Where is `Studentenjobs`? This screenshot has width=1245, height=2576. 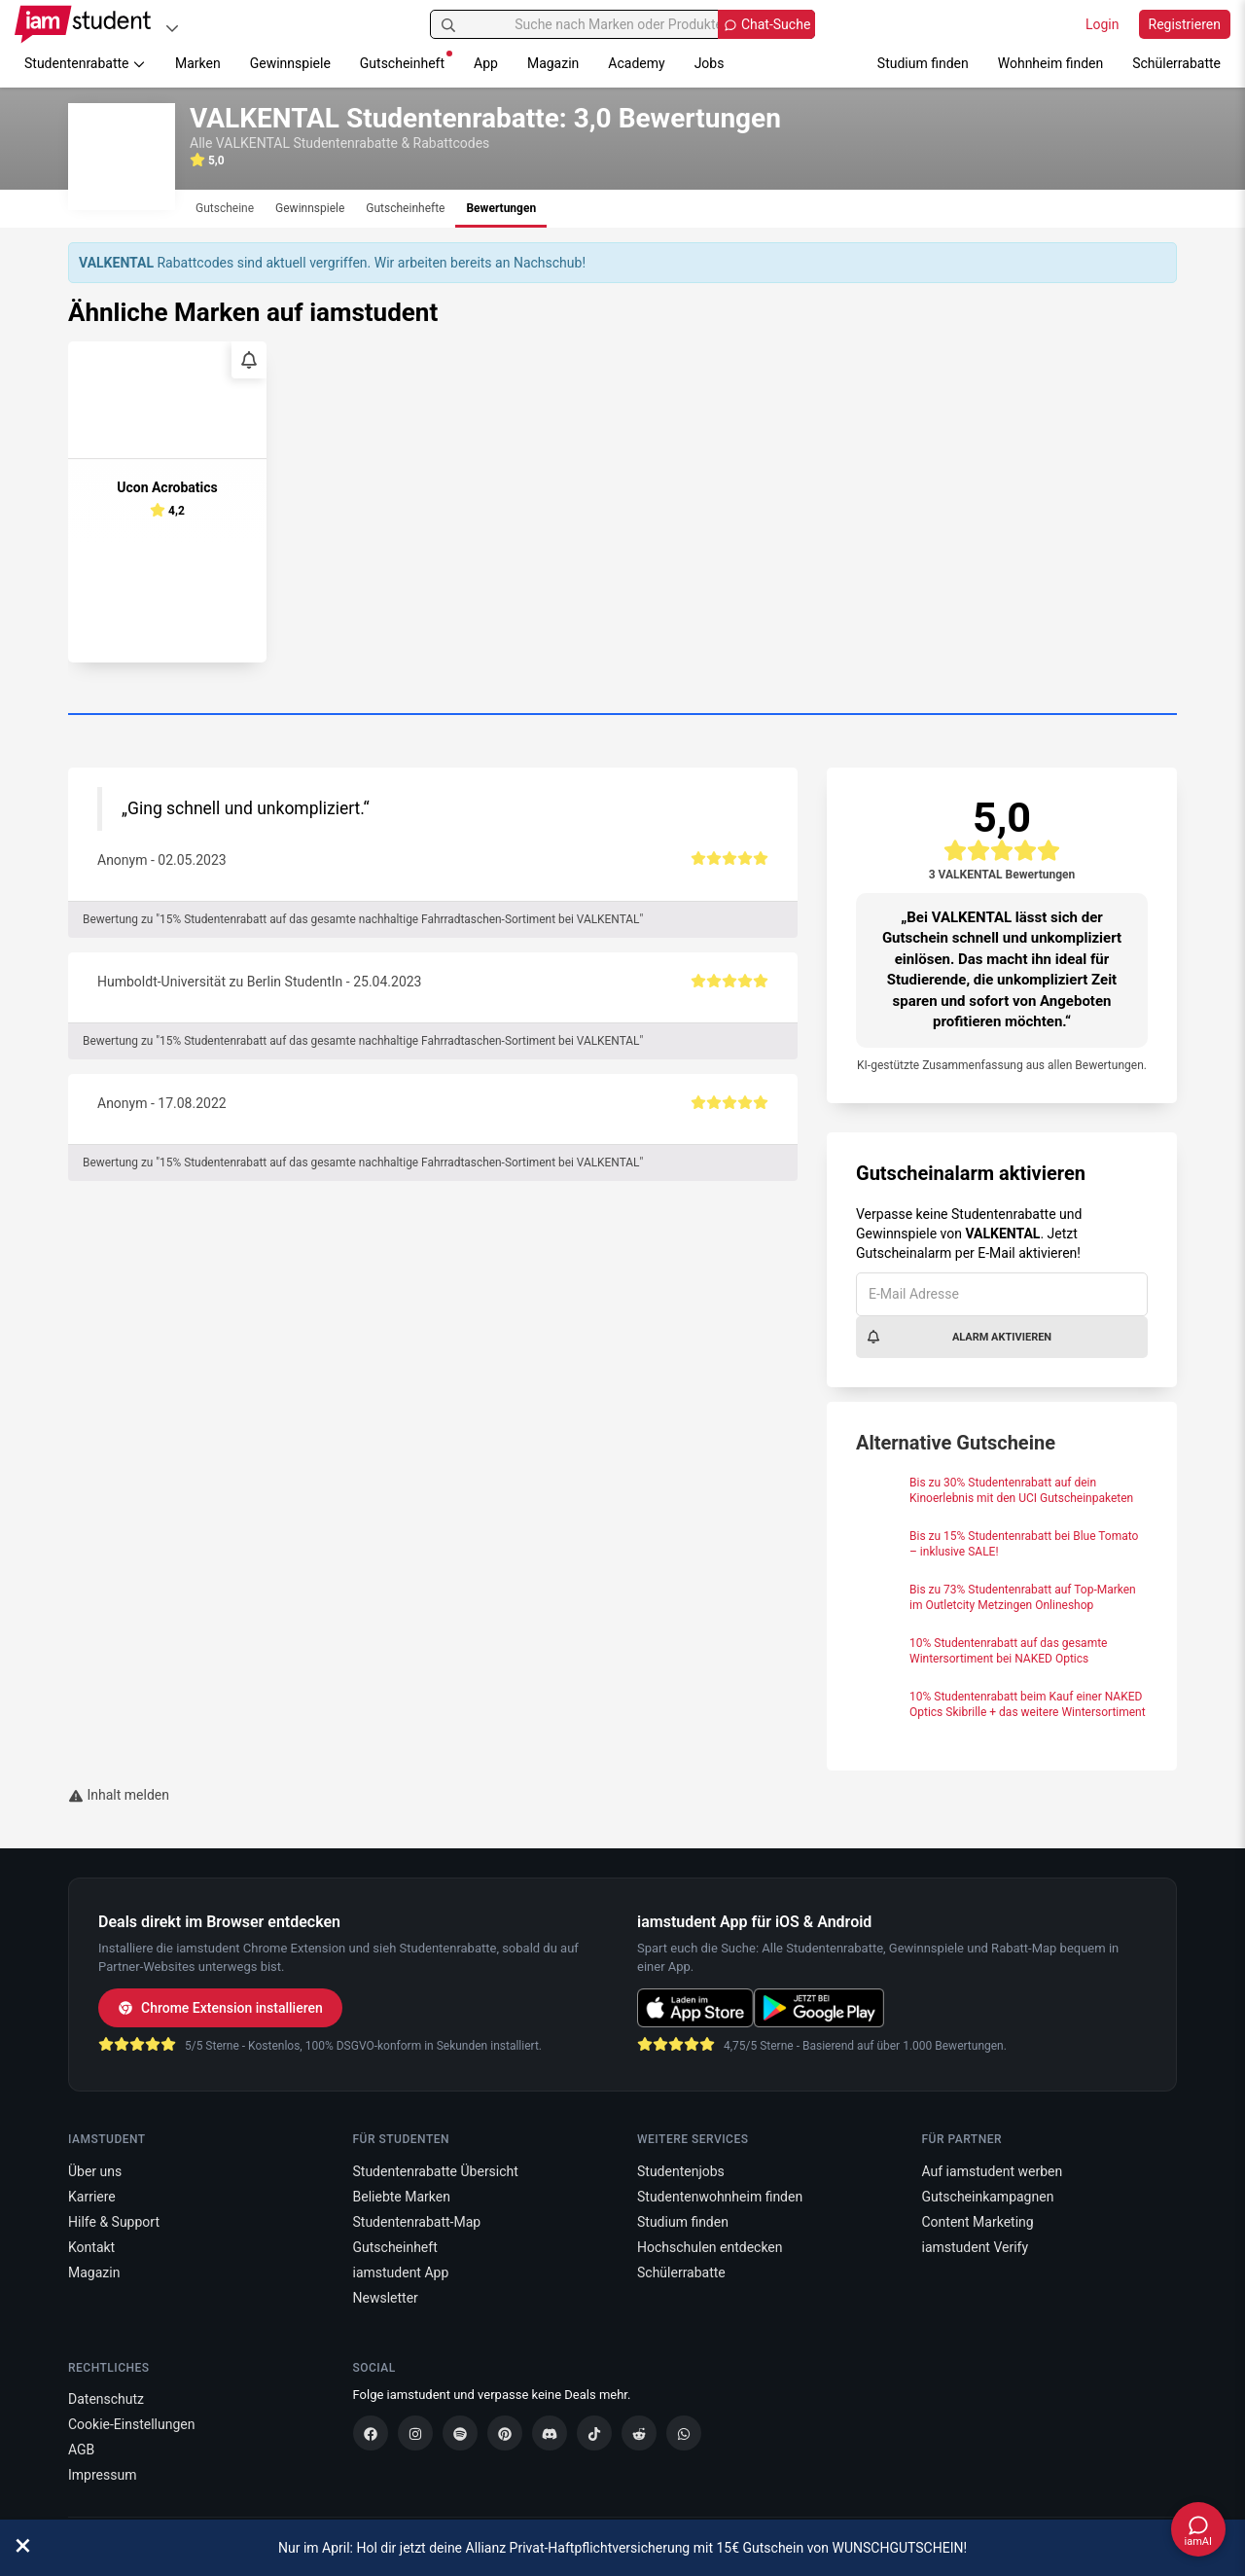 Studentenjobs is located at coordinates (681, 2171).